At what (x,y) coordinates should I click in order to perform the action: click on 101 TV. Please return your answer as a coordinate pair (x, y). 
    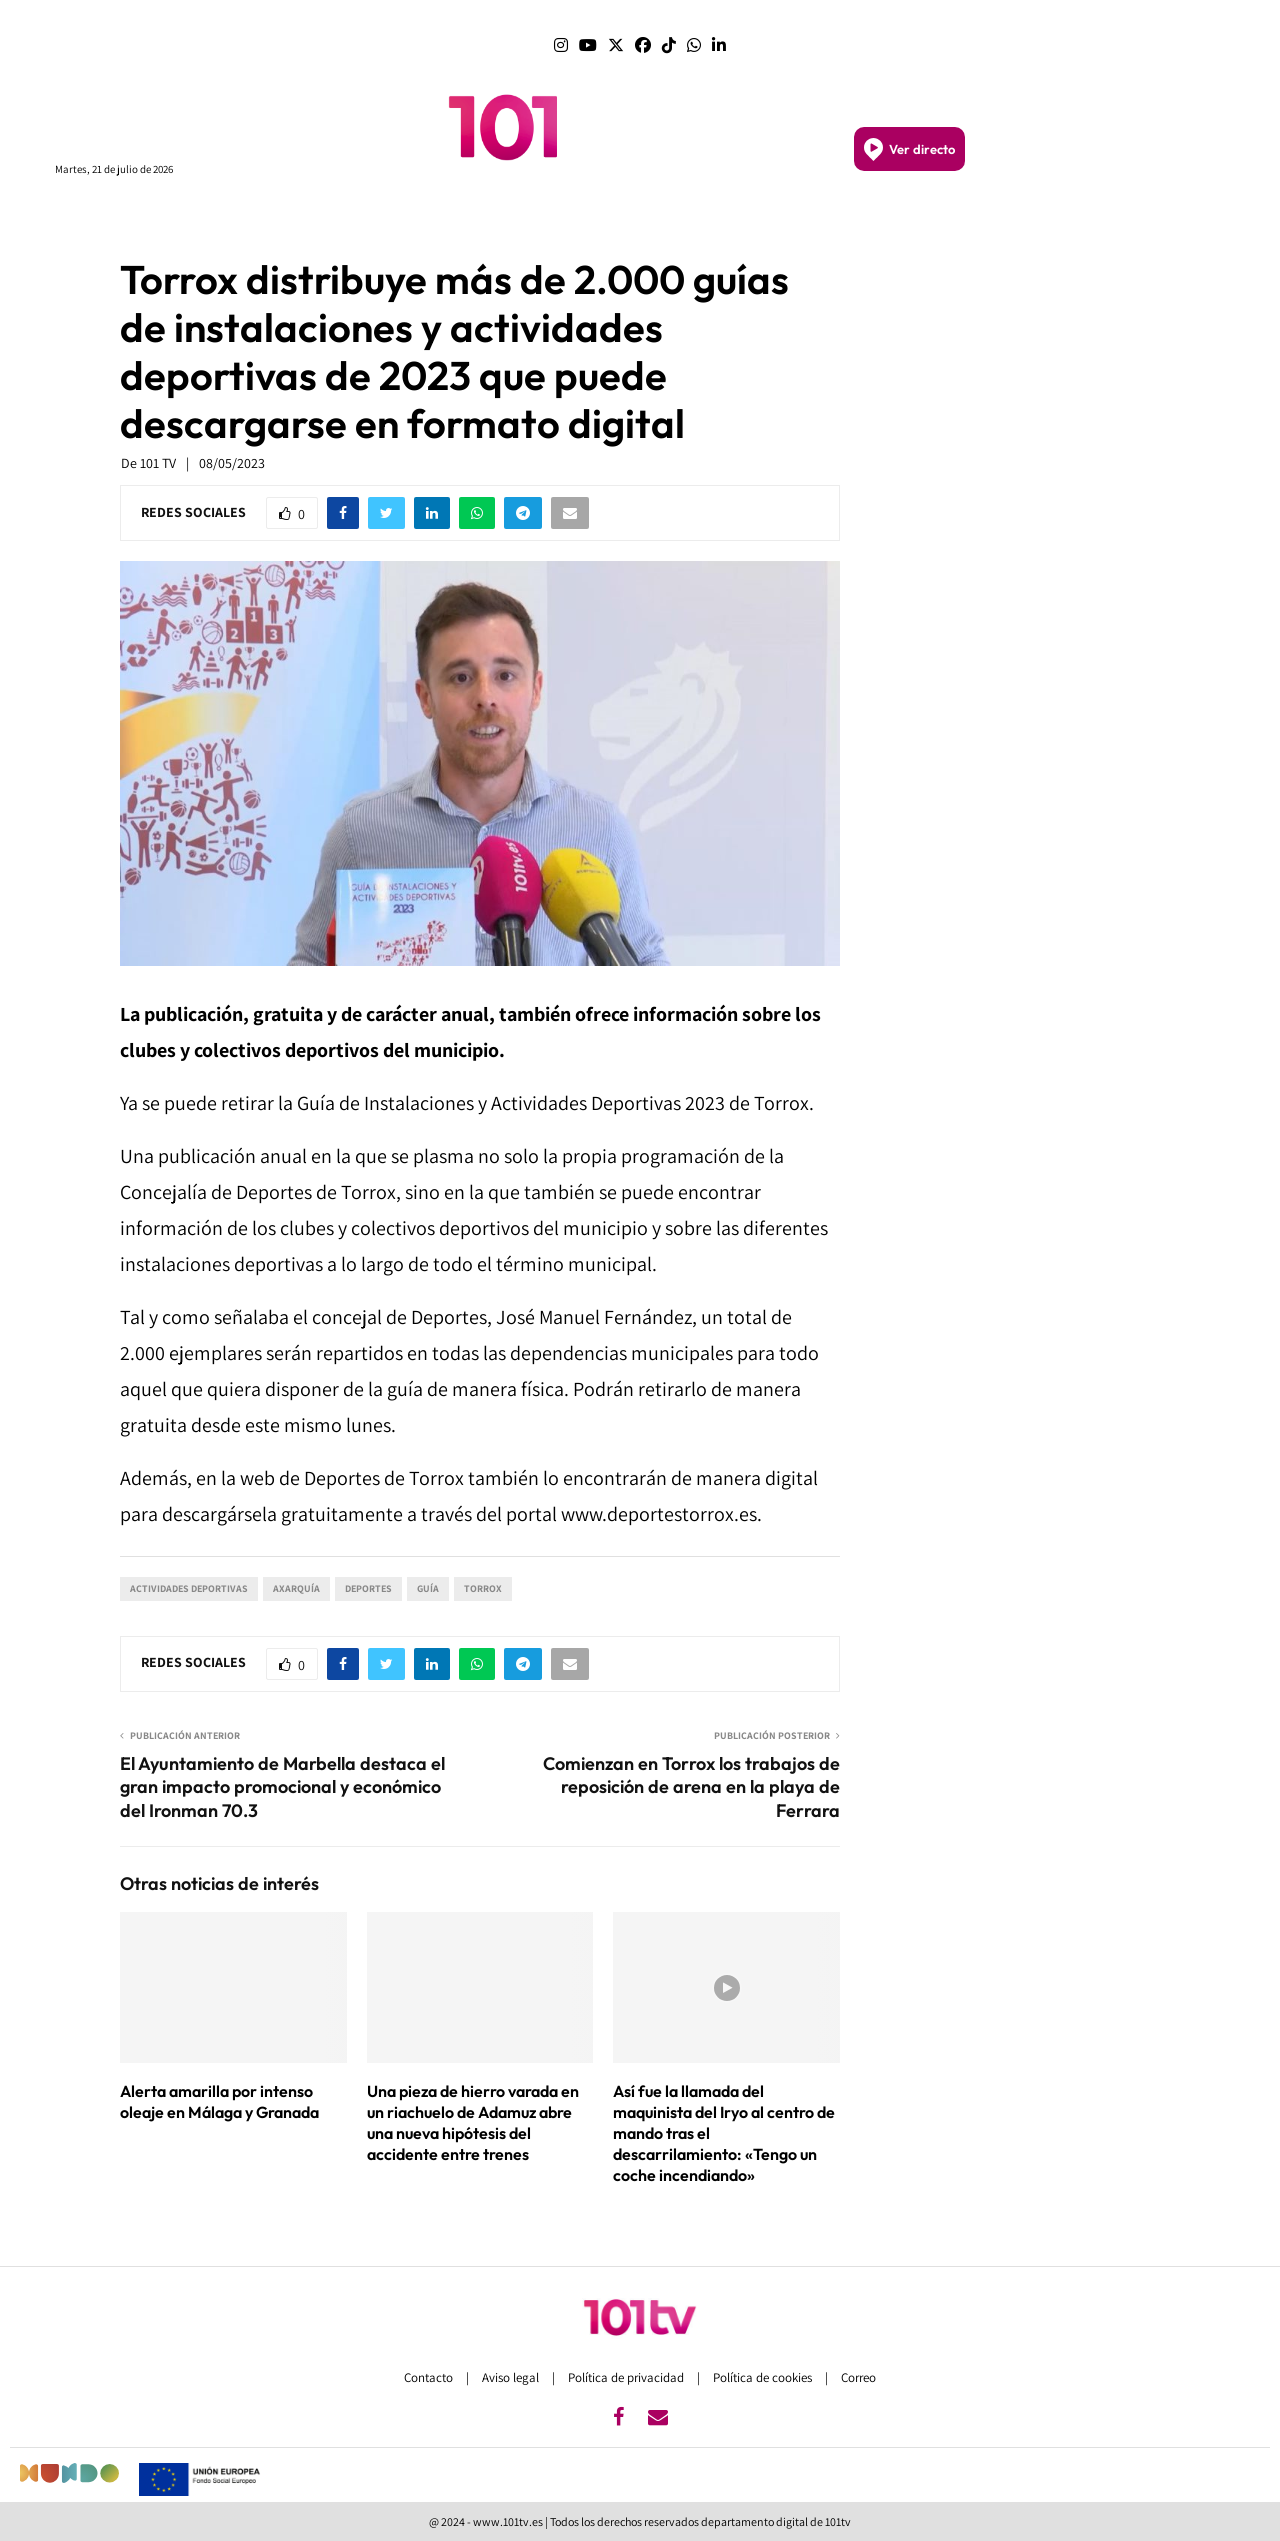
    Looking at the image, I should click on (158, 463).